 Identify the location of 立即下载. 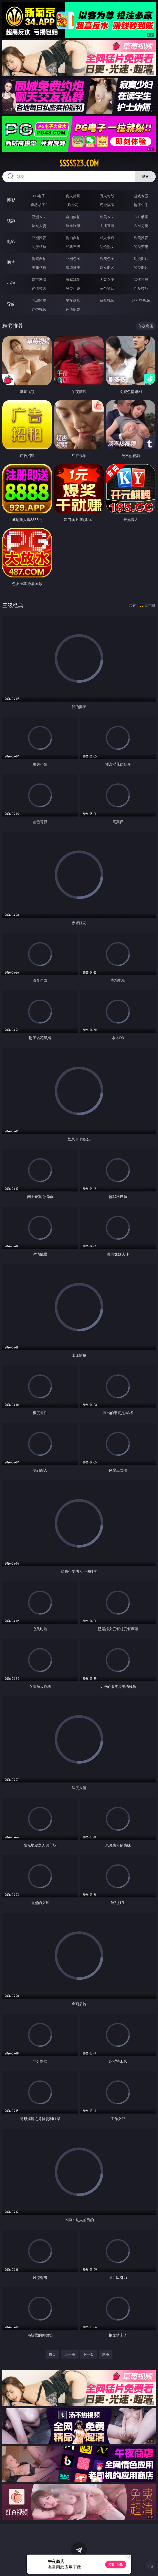
(115, 2564).